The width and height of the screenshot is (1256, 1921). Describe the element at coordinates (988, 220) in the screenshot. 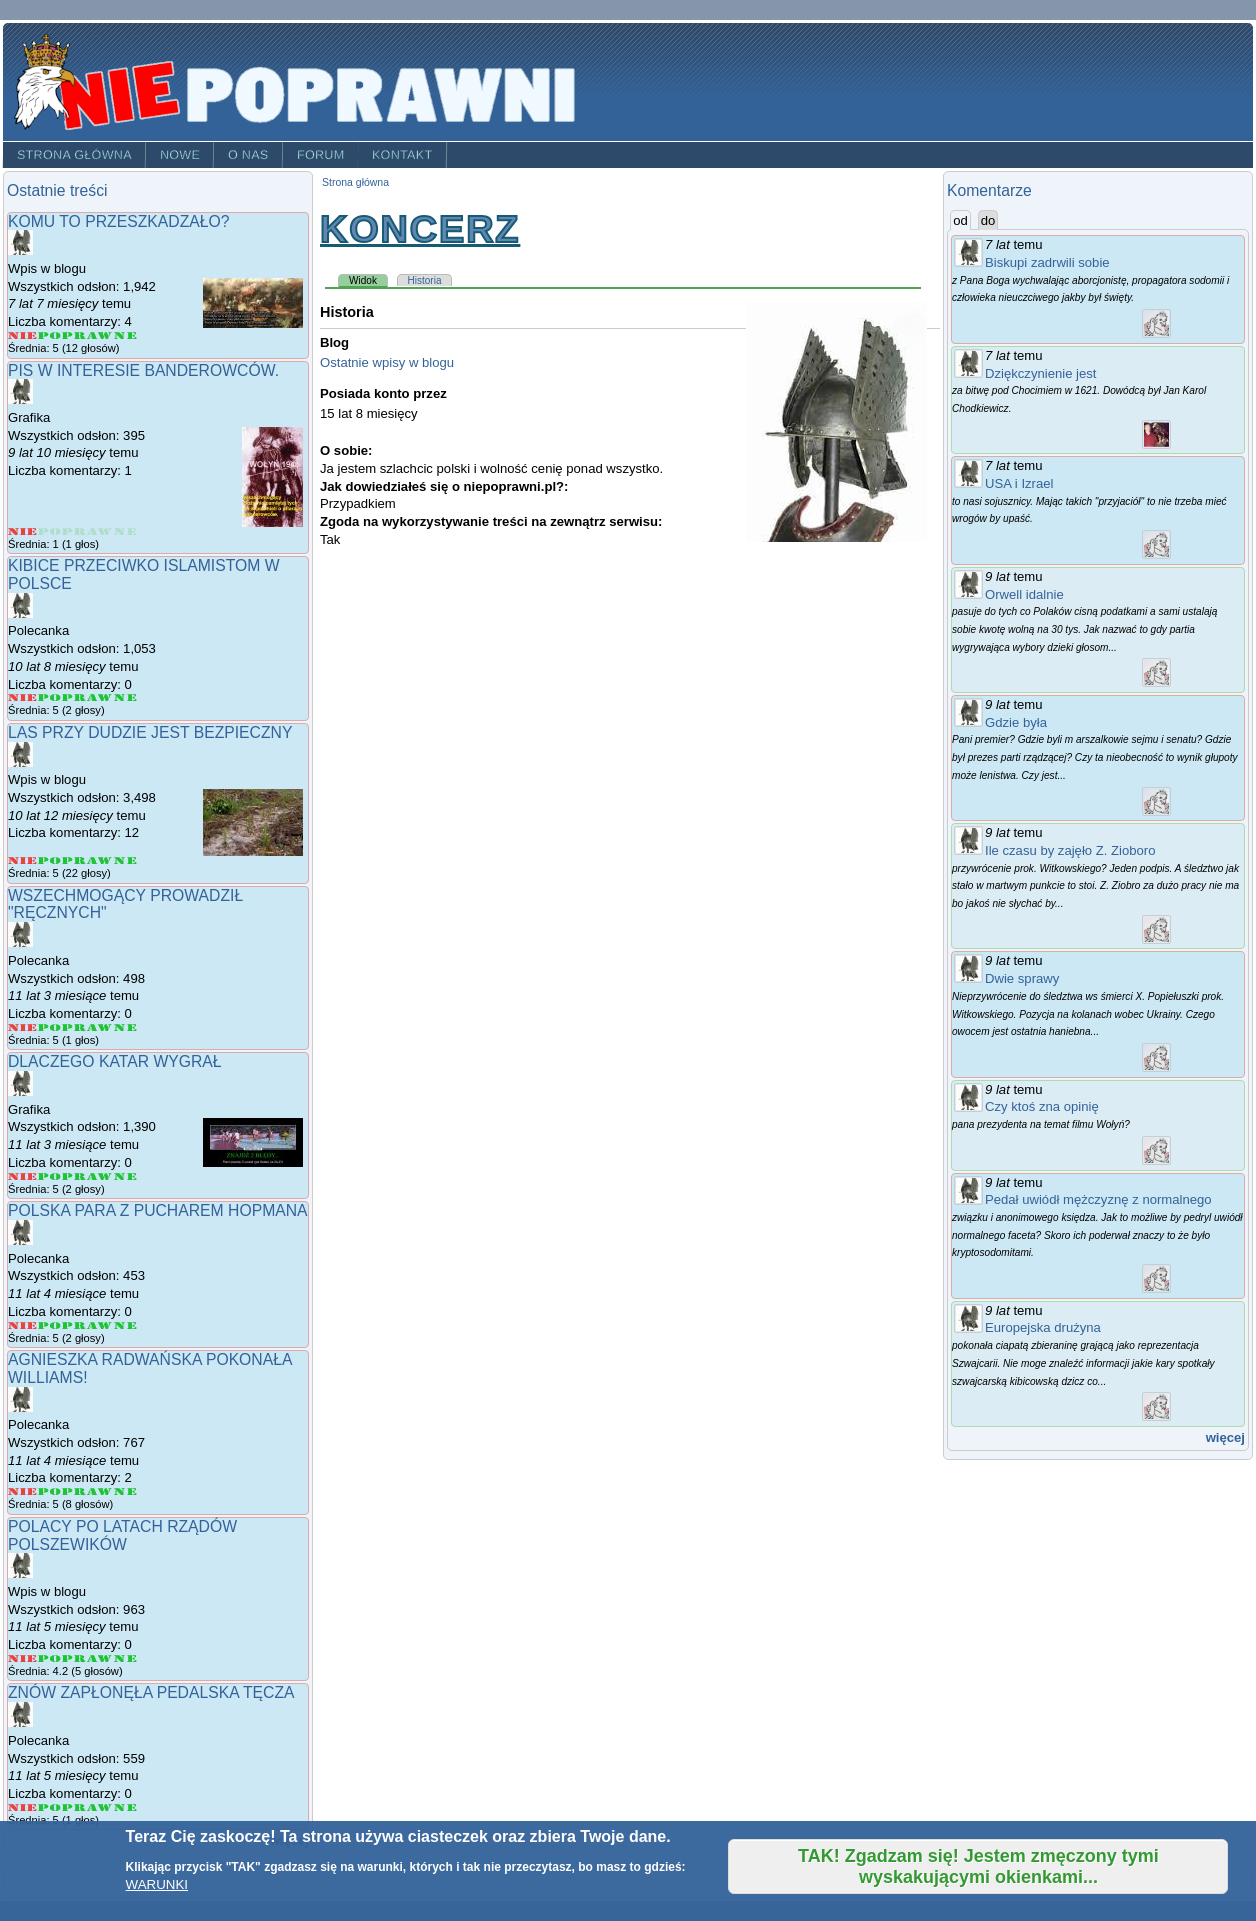

I see `do` at that location.